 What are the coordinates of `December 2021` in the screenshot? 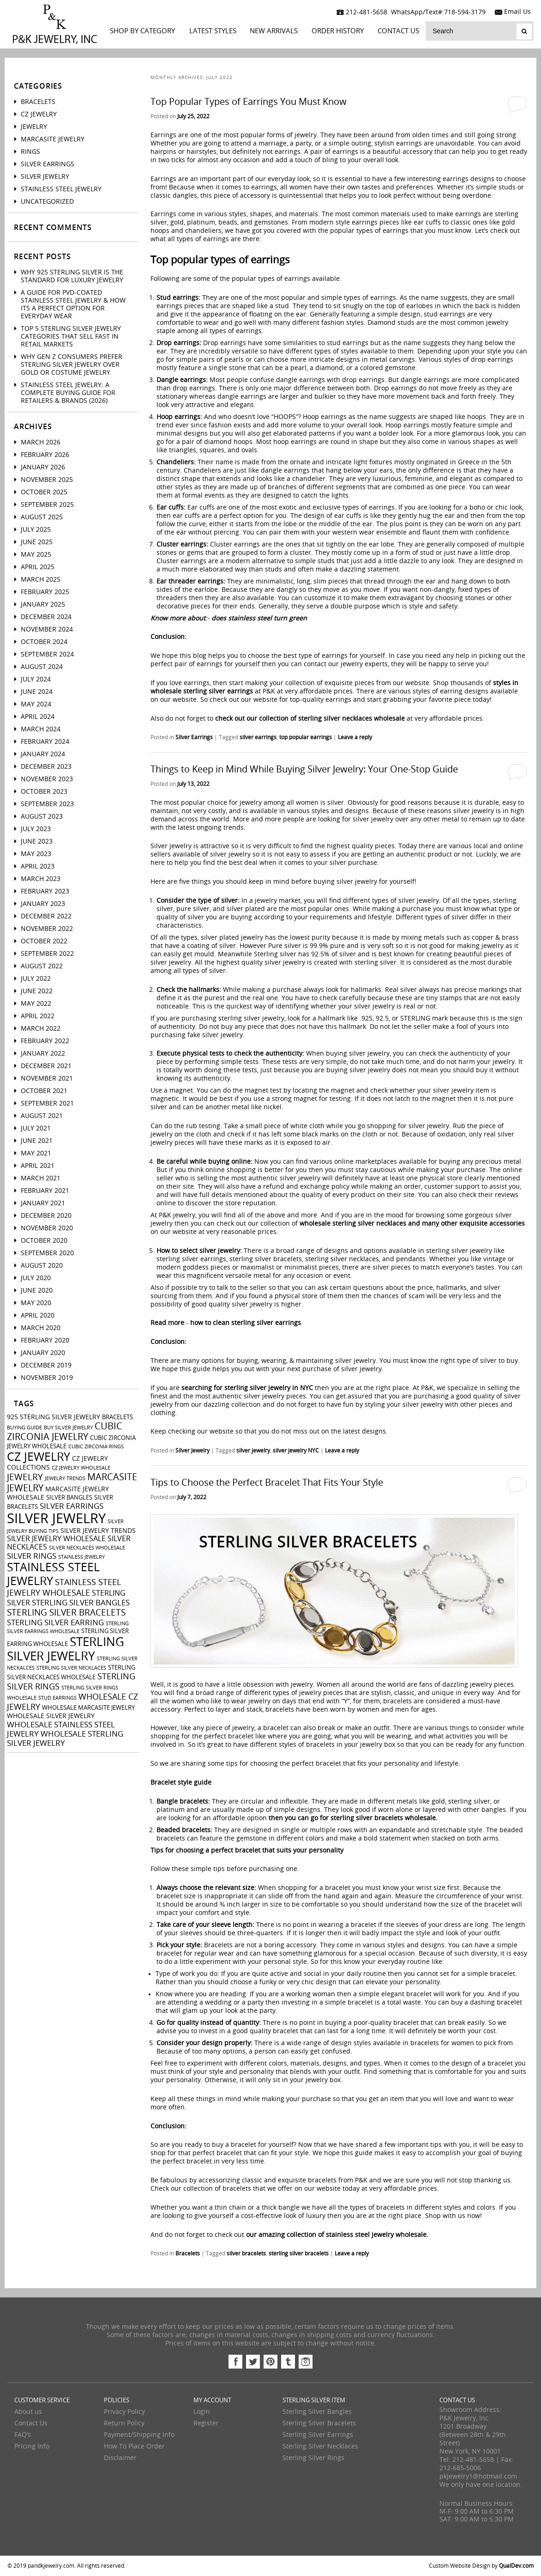 It's located at (46, 1066).